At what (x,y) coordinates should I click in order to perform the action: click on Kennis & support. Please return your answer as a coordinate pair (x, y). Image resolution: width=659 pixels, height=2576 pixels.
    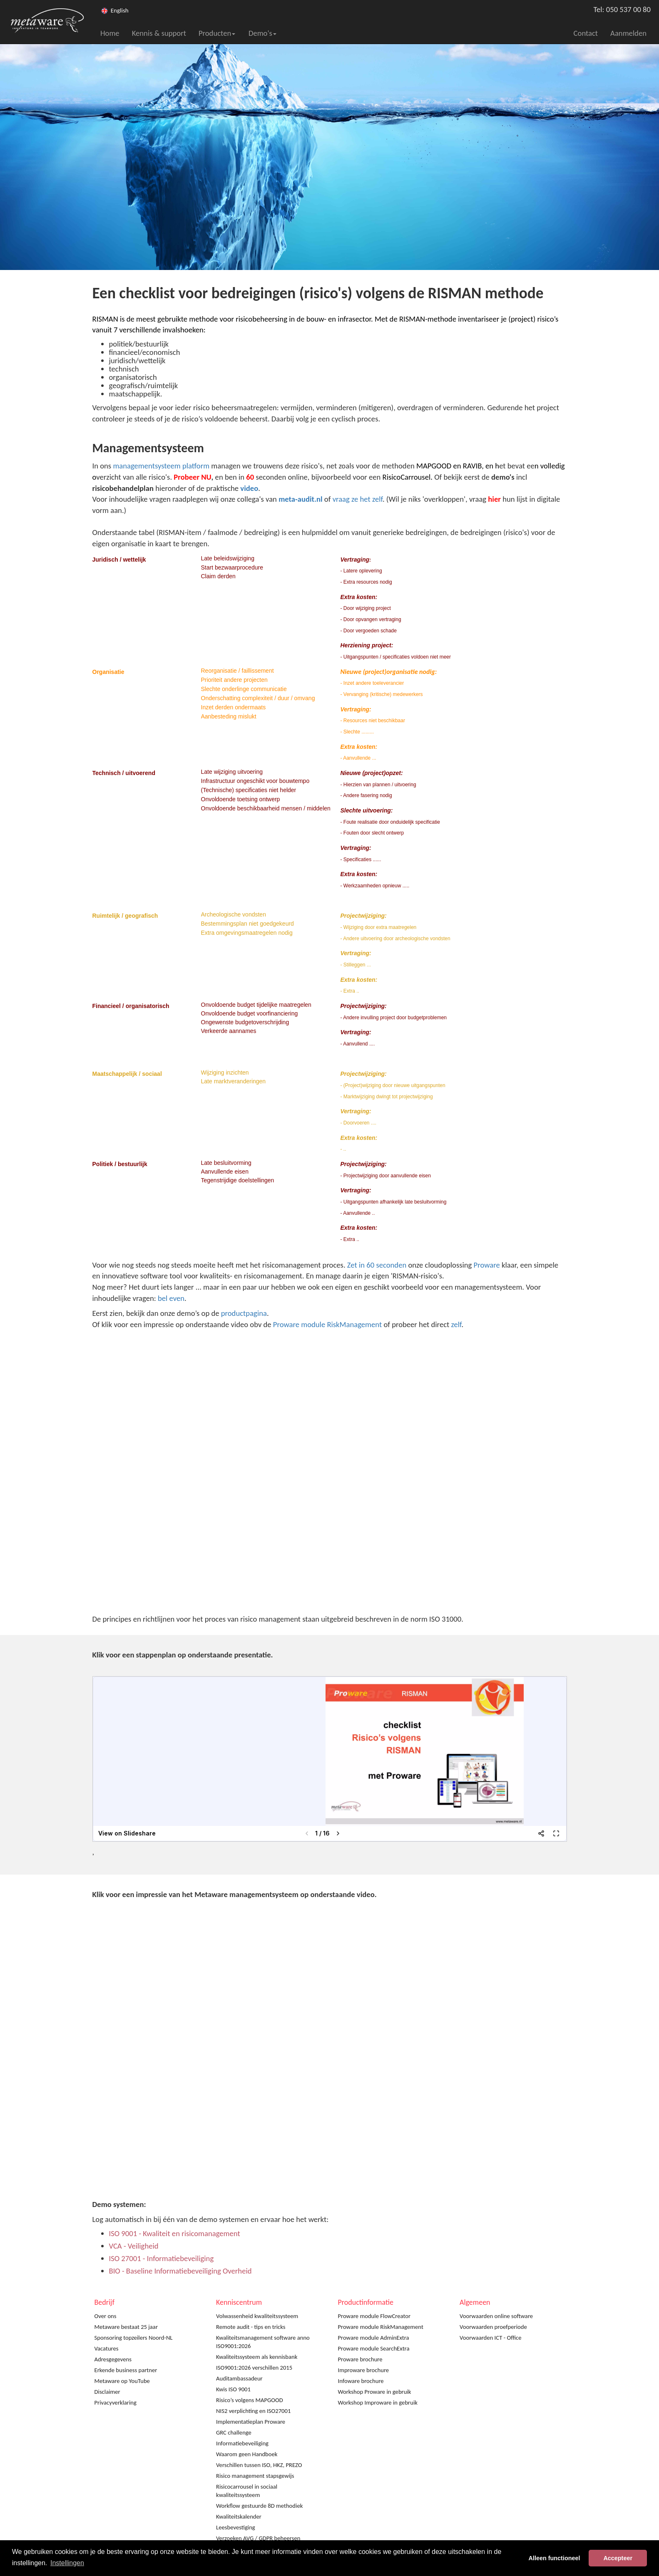
    Looking at the image, I should click on (159, 33).